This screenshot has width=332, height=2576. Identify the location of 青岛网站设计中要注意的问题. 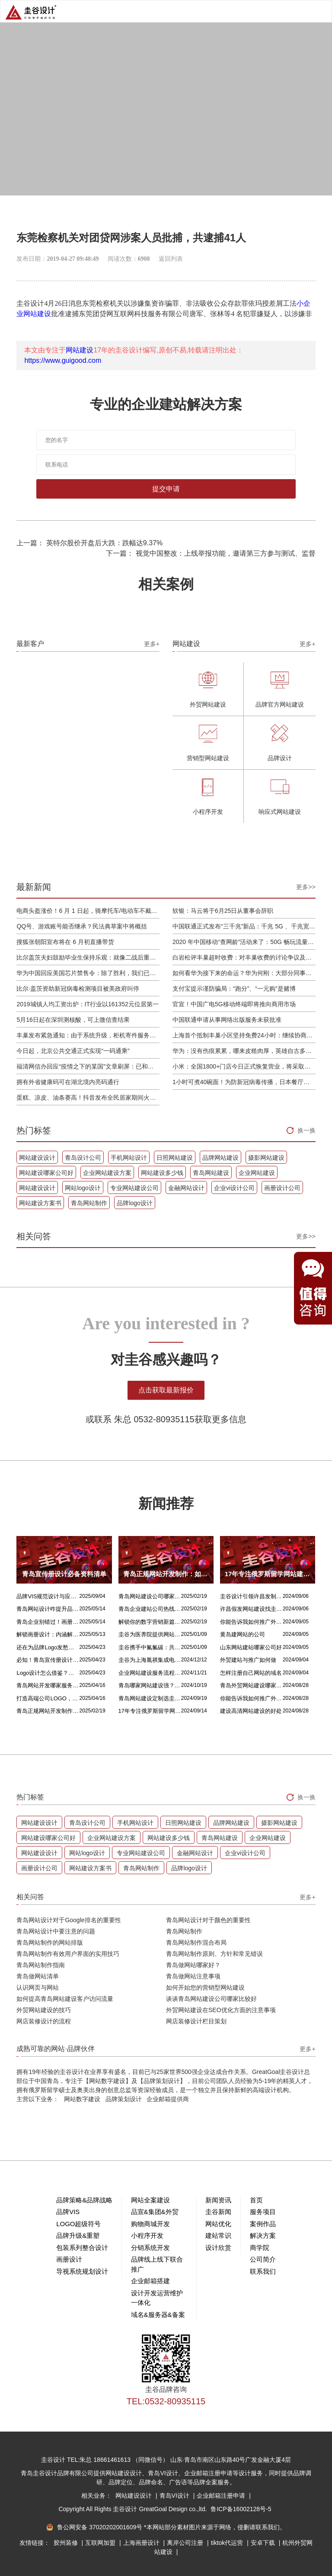
(55, 1931).